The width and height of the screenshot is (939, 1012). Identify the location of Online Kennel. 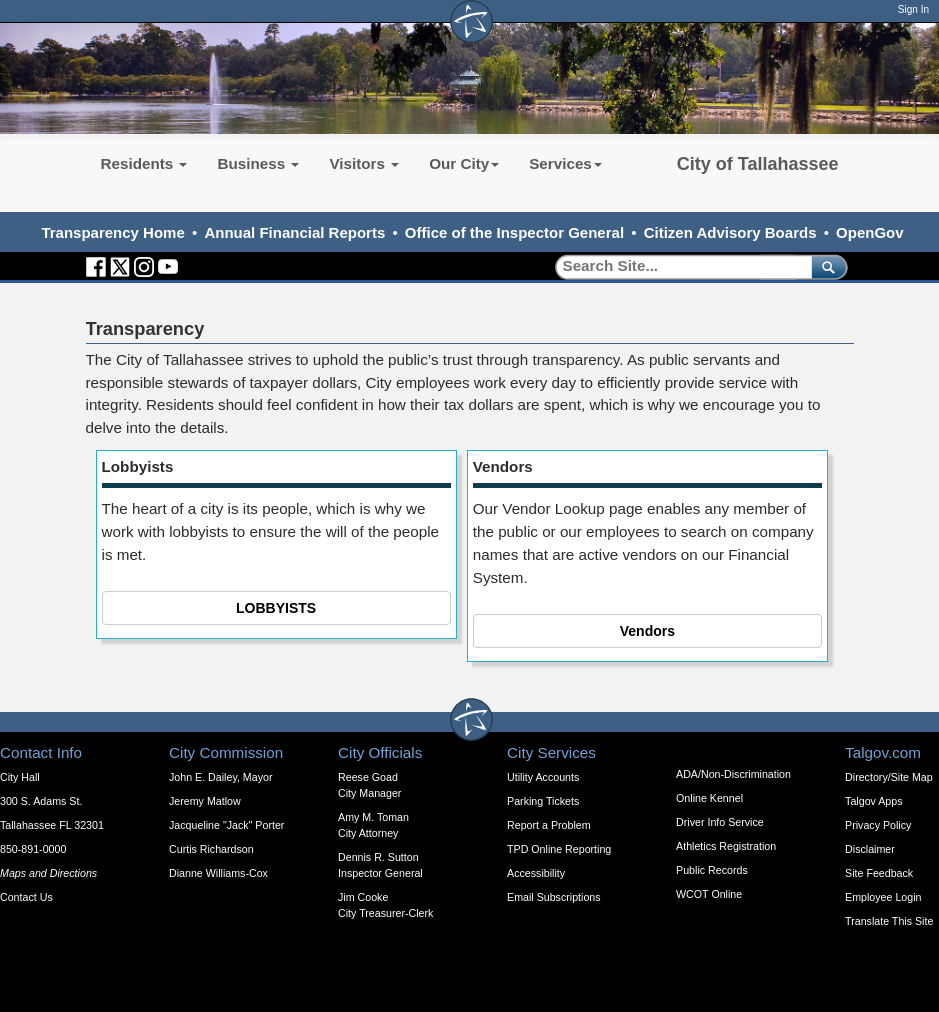
(709, 798).